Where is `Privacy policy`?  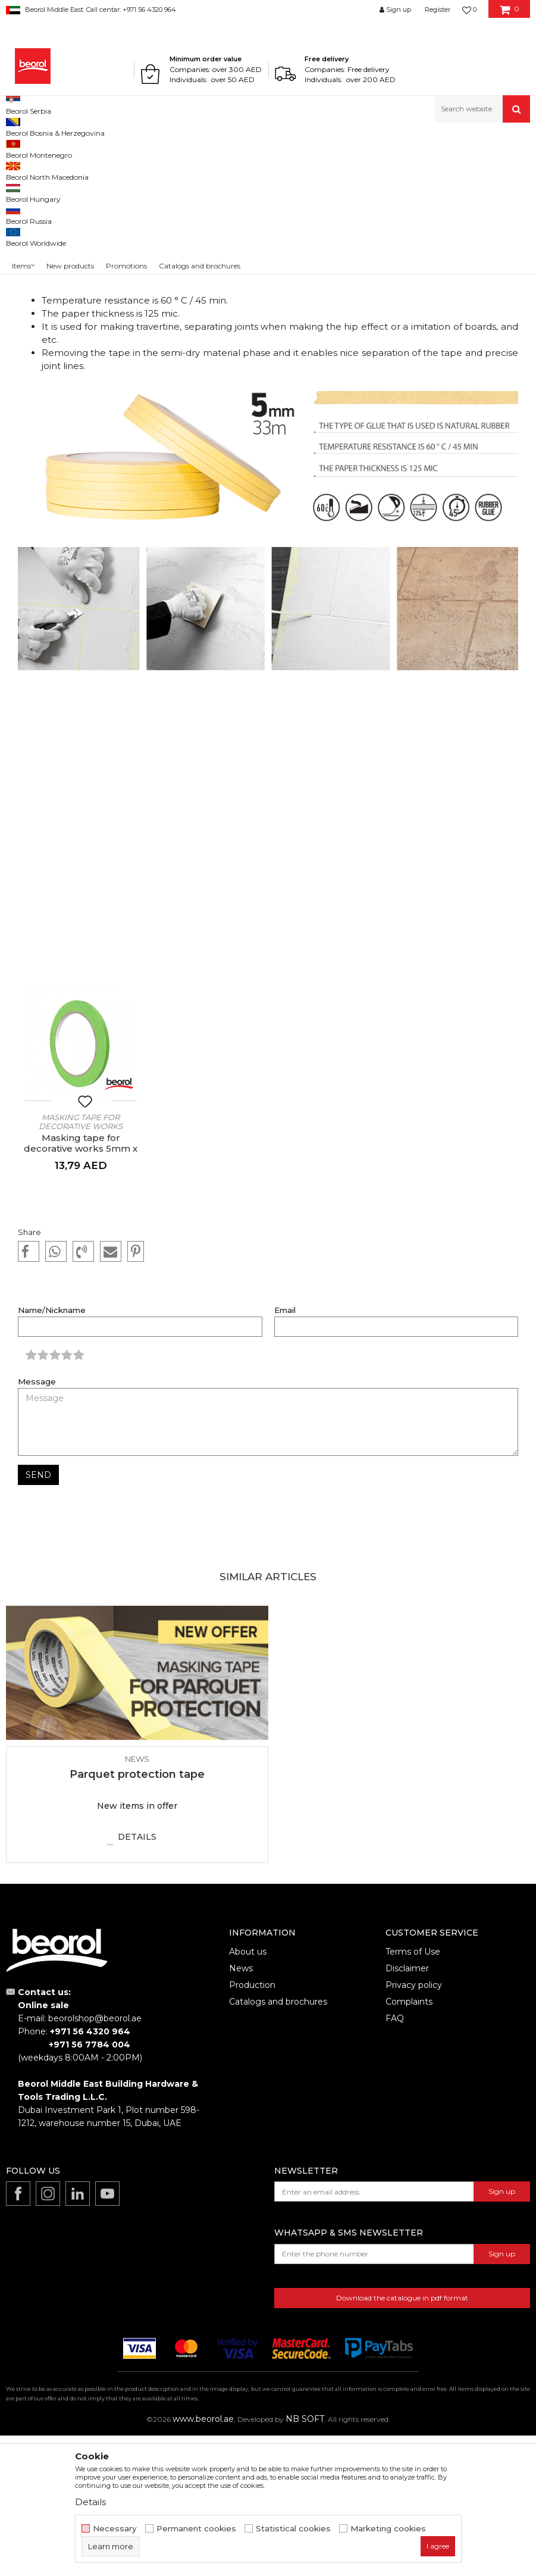
Privacy policy is located at coordinates (413, 2125).